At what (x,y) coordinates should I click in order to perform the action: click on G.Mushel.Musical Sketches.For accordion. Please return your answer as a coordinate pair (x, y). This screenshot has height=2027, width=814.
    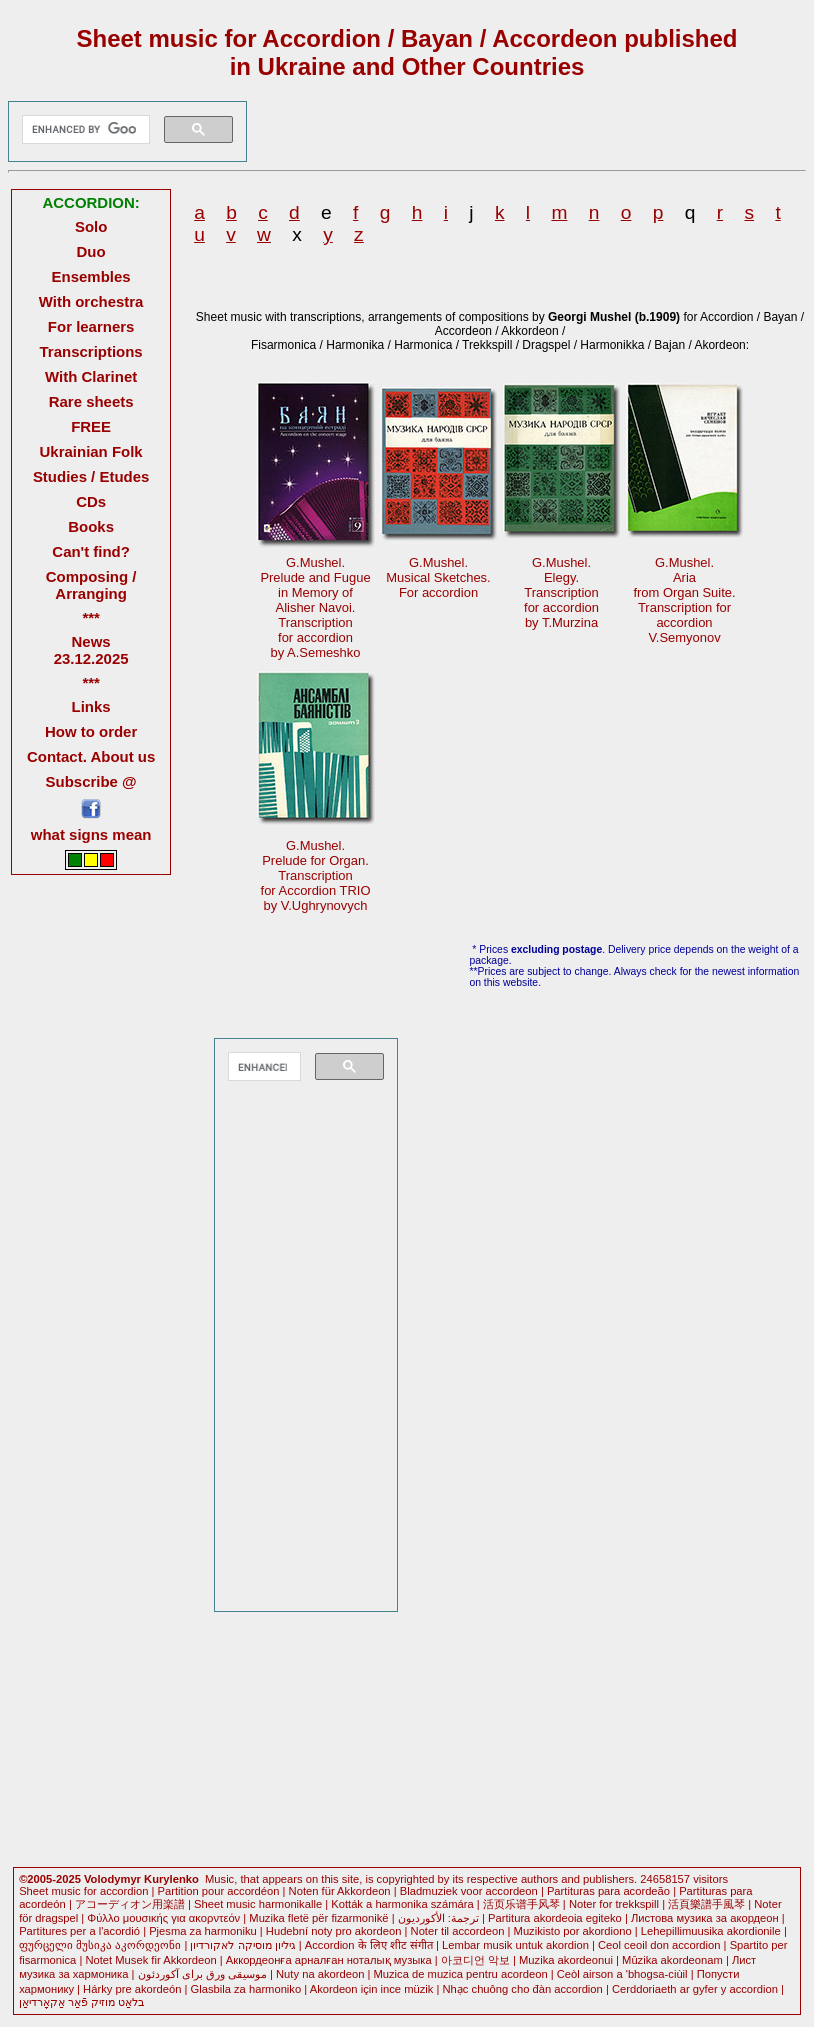
    Looking at the image, I should click on (438, 577).